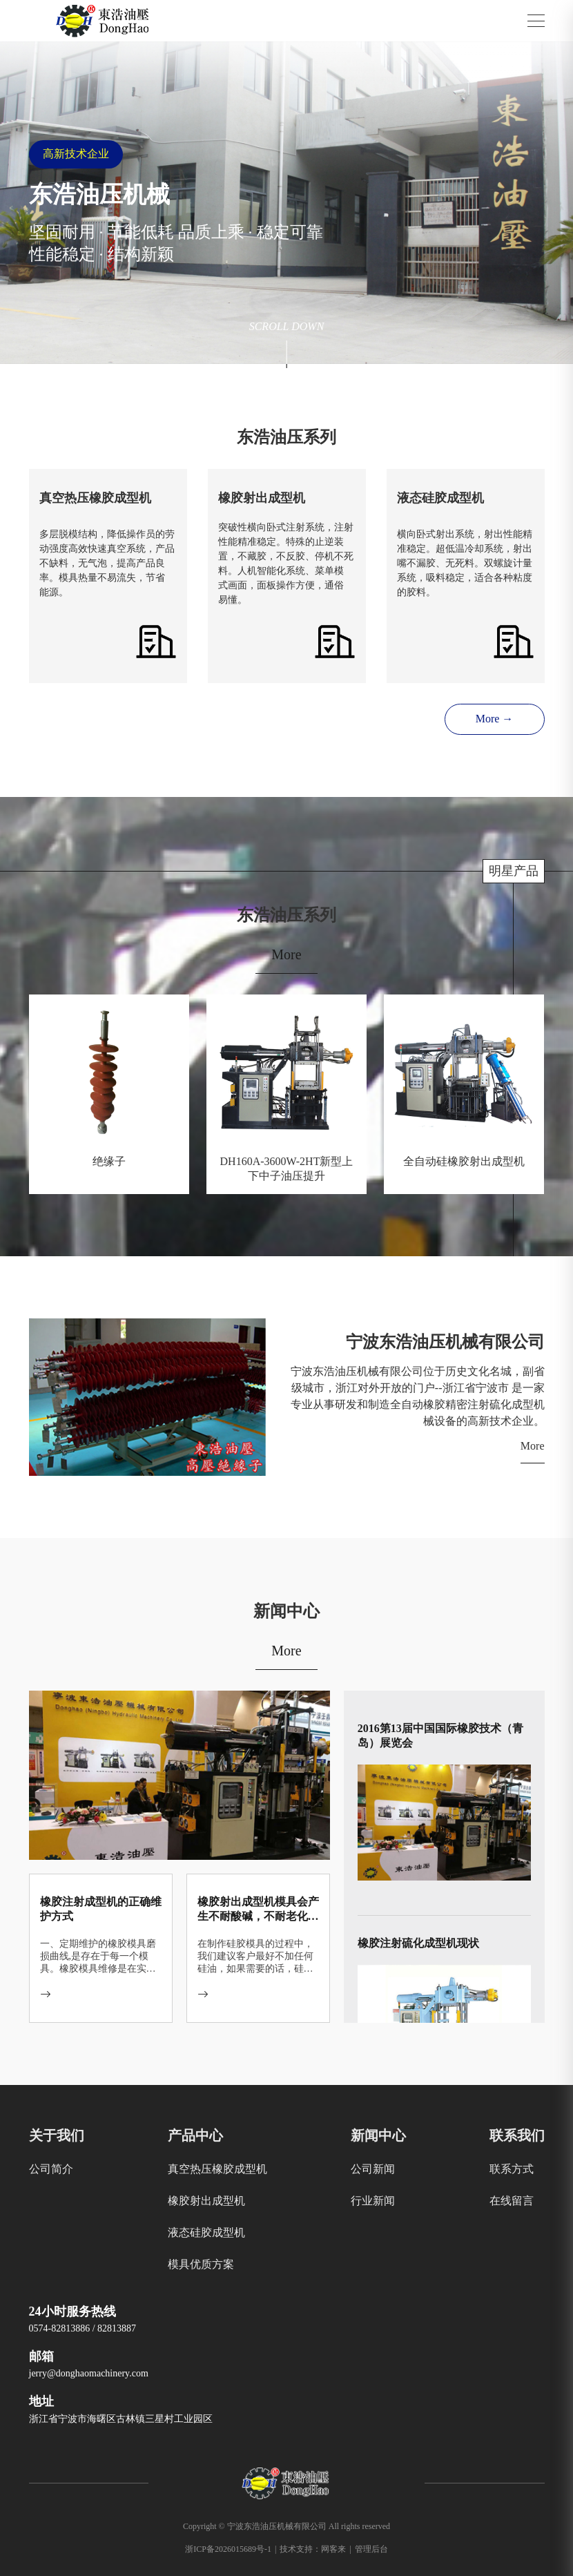 Image resolution: width=573 pixels, height=2576 pixels. Describe the element at coordinates (56, 2135) in the screenshot. I see `关于我们` at that location.